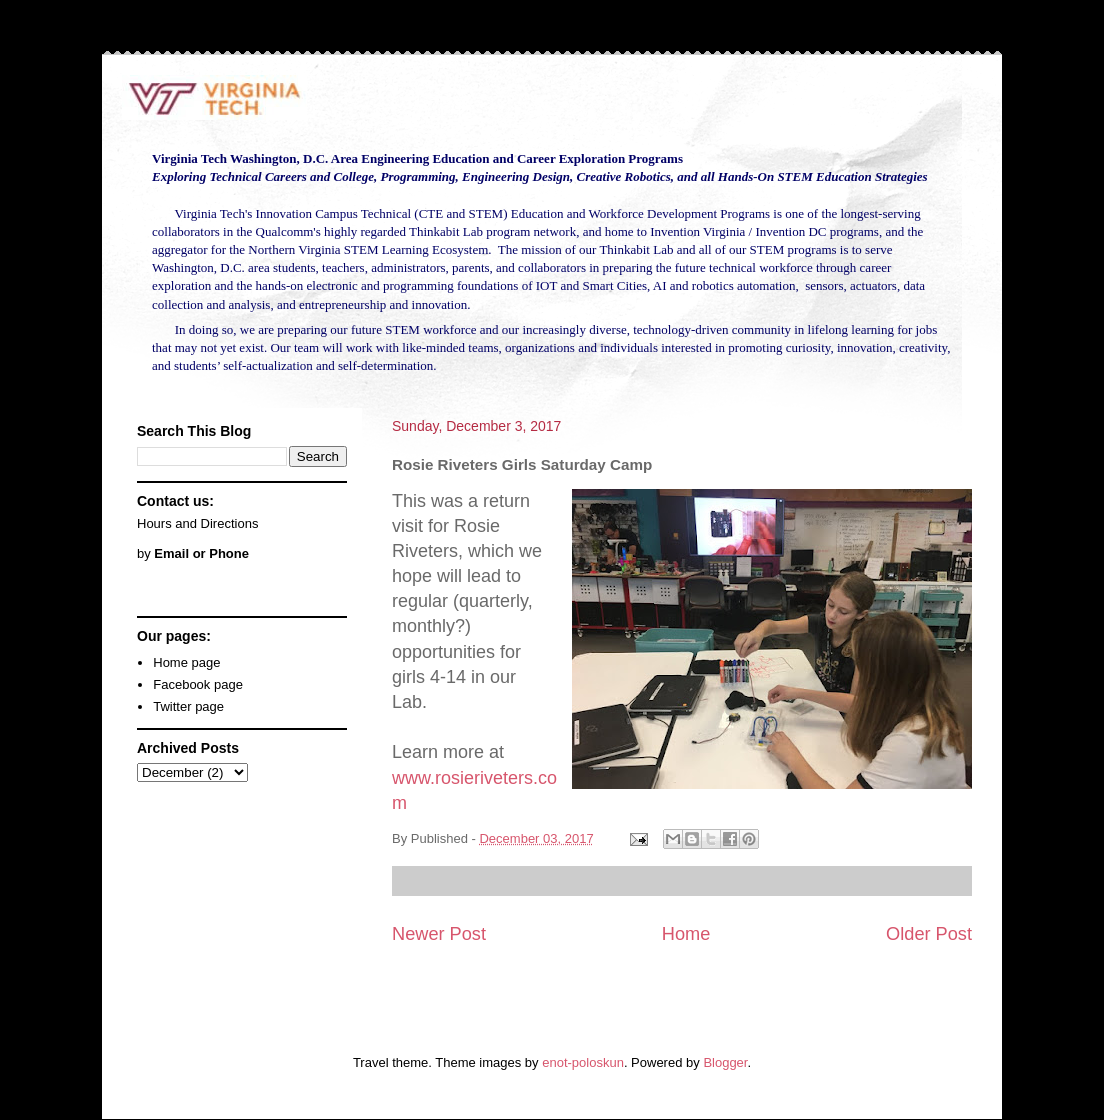 This screenshot has width=1104, height=1120. Describe the element at coordinates (188, 706) in the screenshot. I see `Twitter page` at that location.